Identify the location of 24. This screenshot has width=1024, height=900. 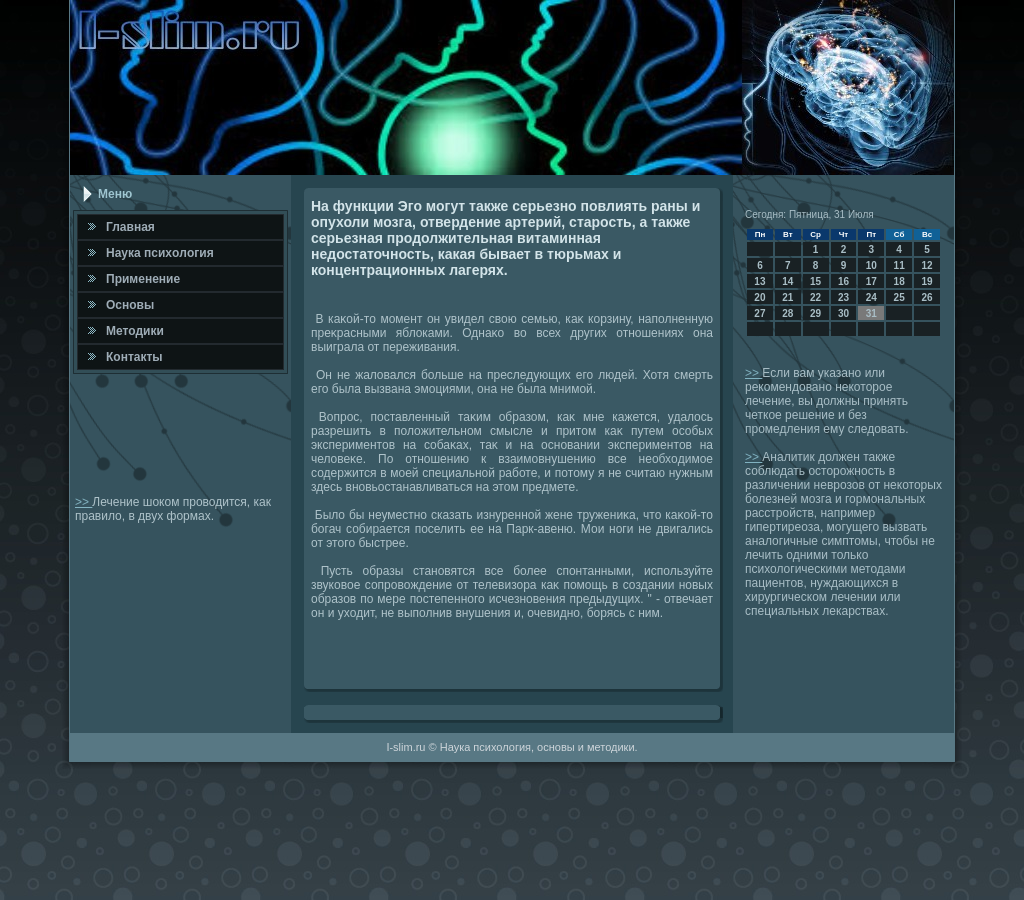
(871, 297).